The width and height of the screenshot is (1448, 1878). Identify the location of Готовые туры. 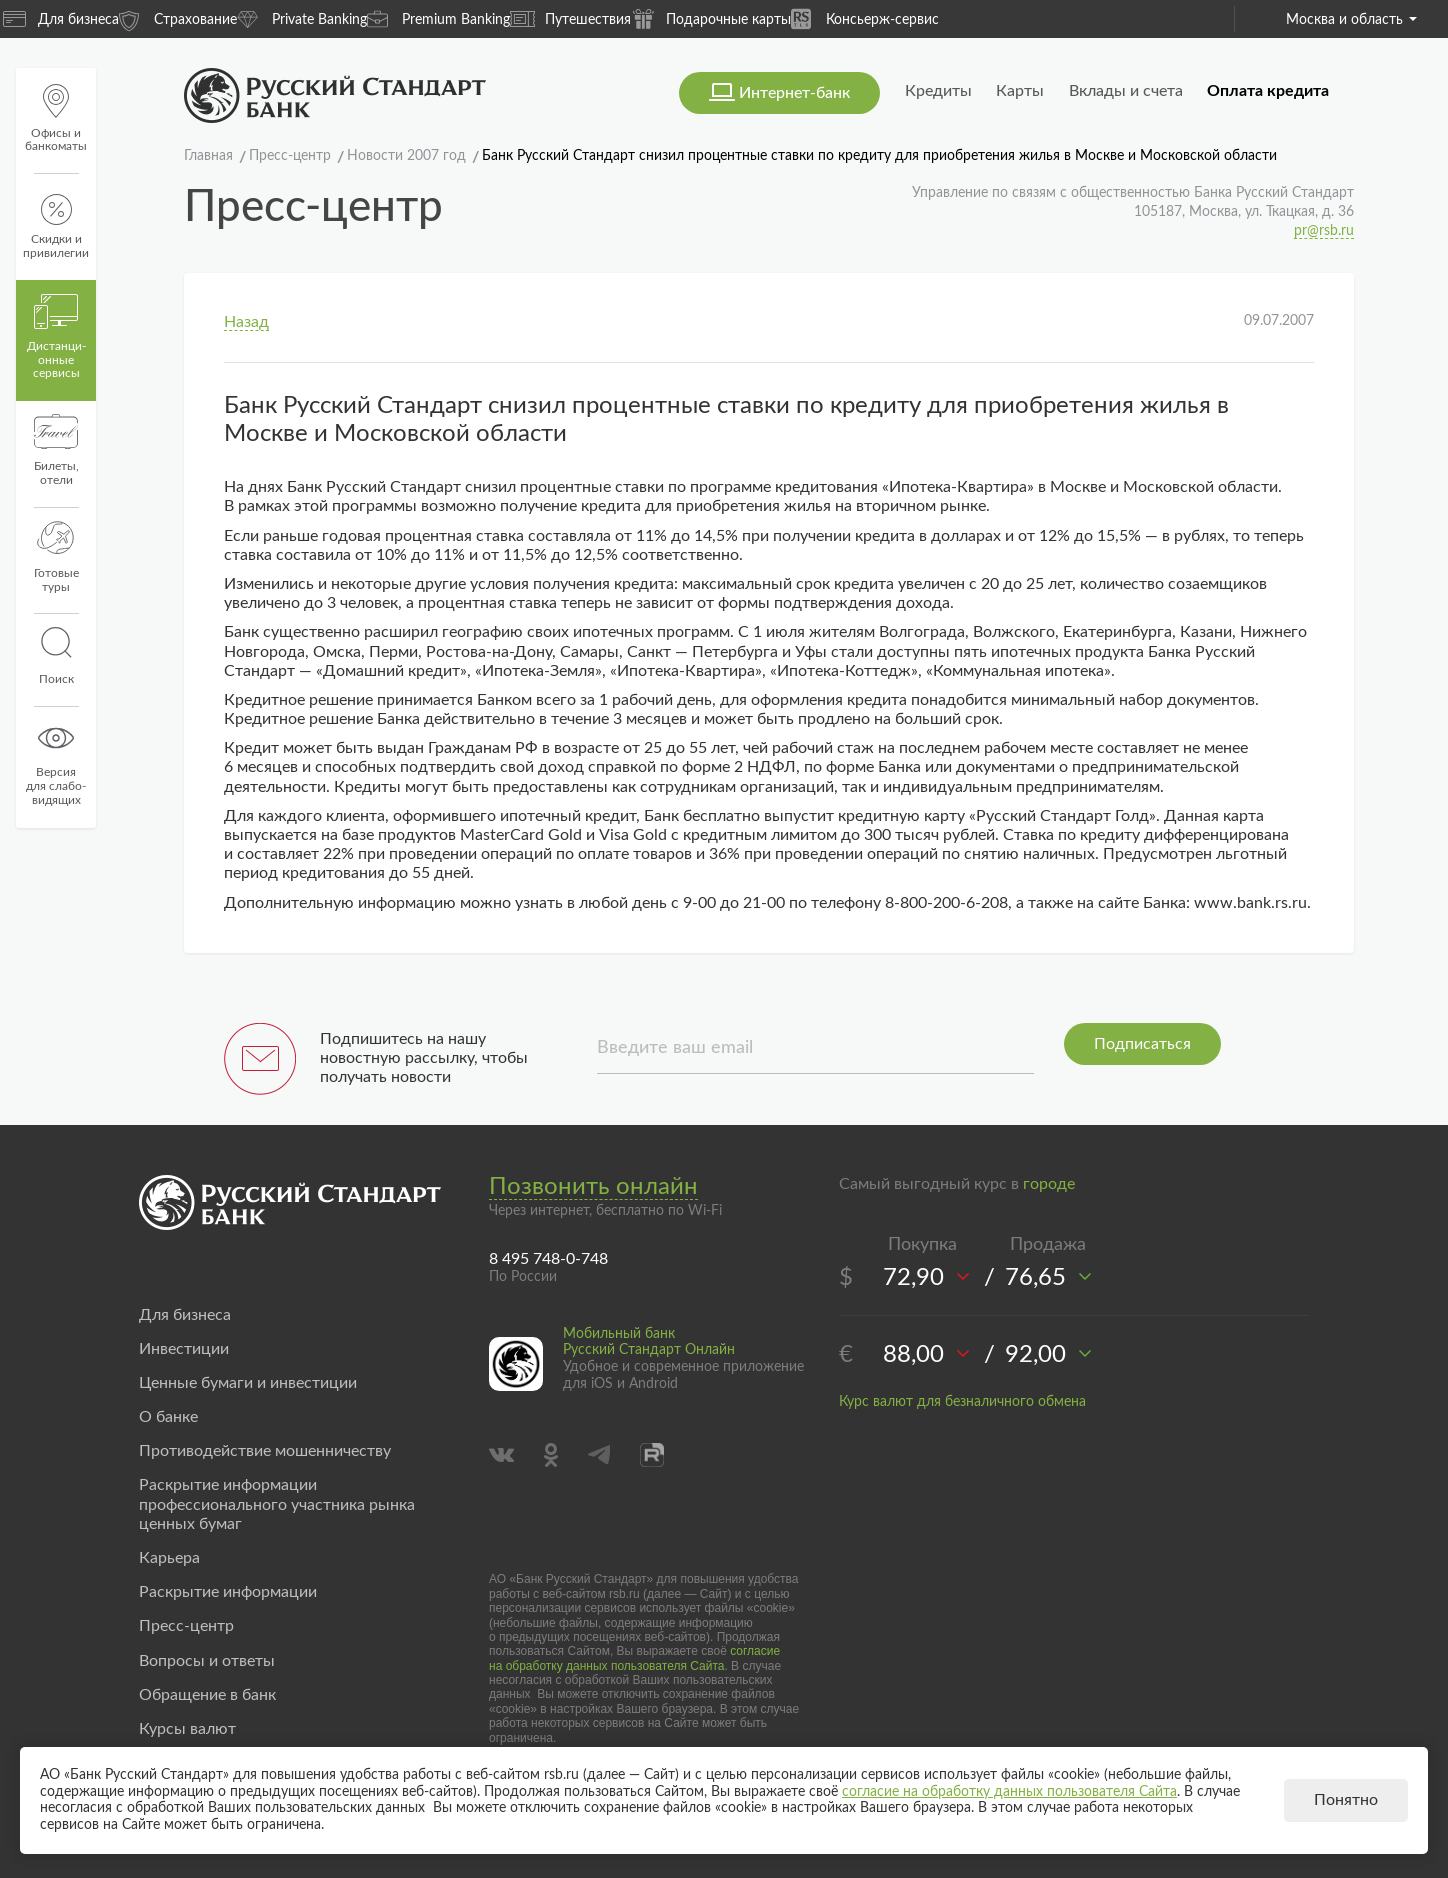
(56, 557).